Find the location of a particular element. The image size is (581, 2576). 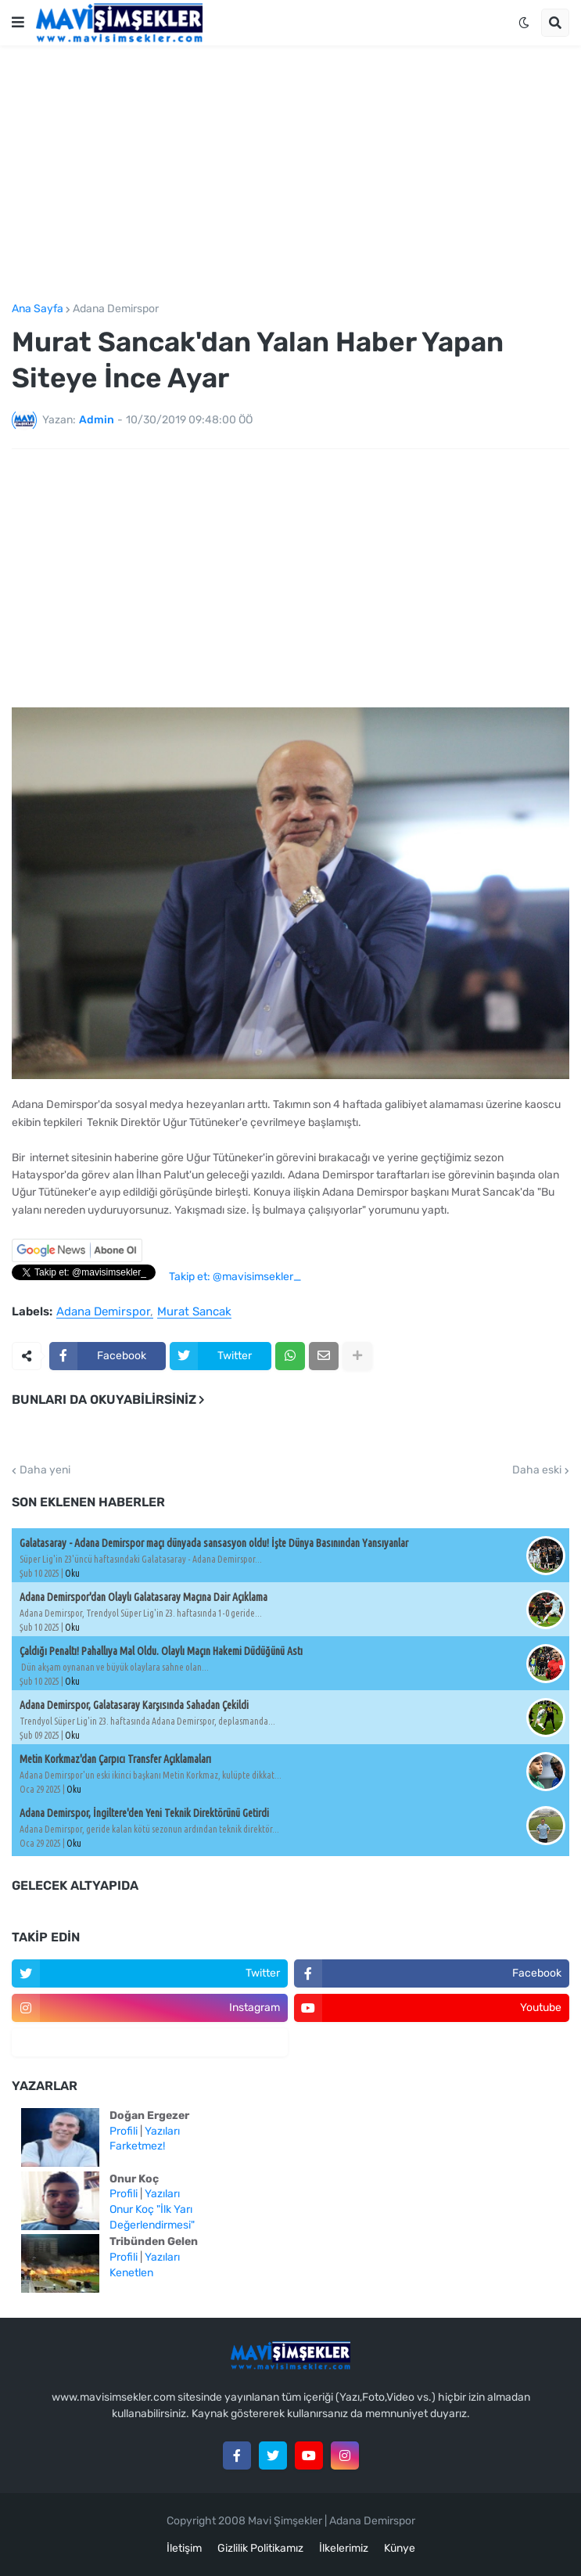

İletişim is located at coordinates (184, 2548).